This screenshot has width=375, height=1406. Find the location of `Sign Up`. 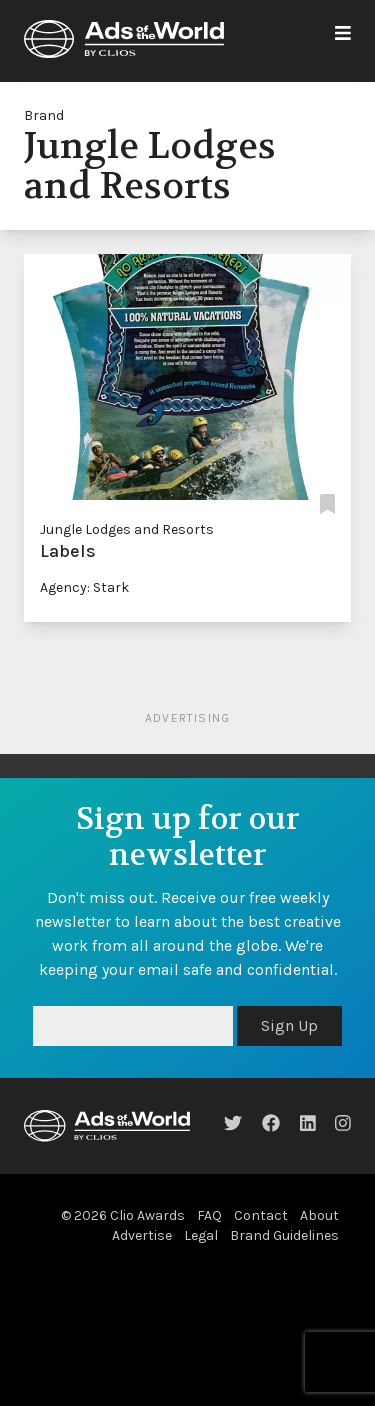

Sign Up is located at coordinates (289, 1025).